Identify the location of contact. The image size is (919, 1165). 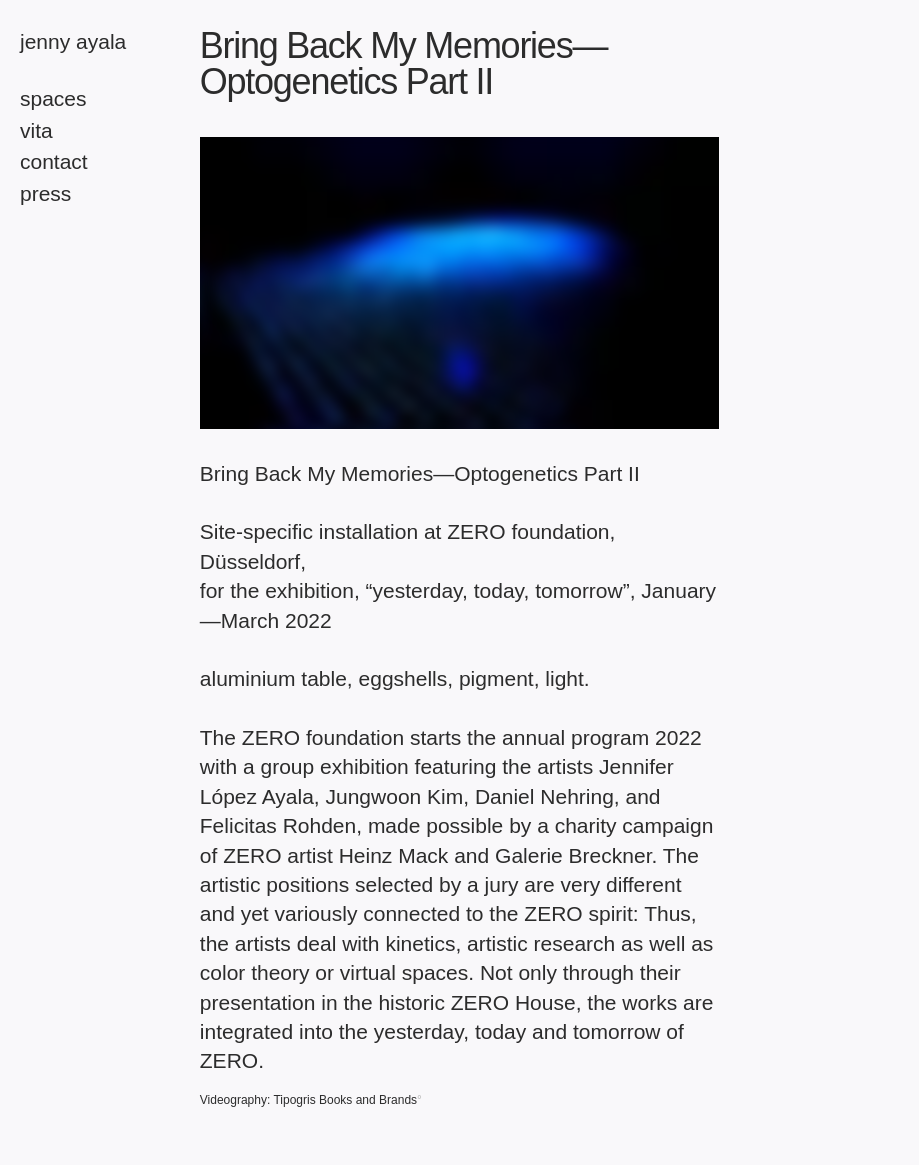
(54, 161).